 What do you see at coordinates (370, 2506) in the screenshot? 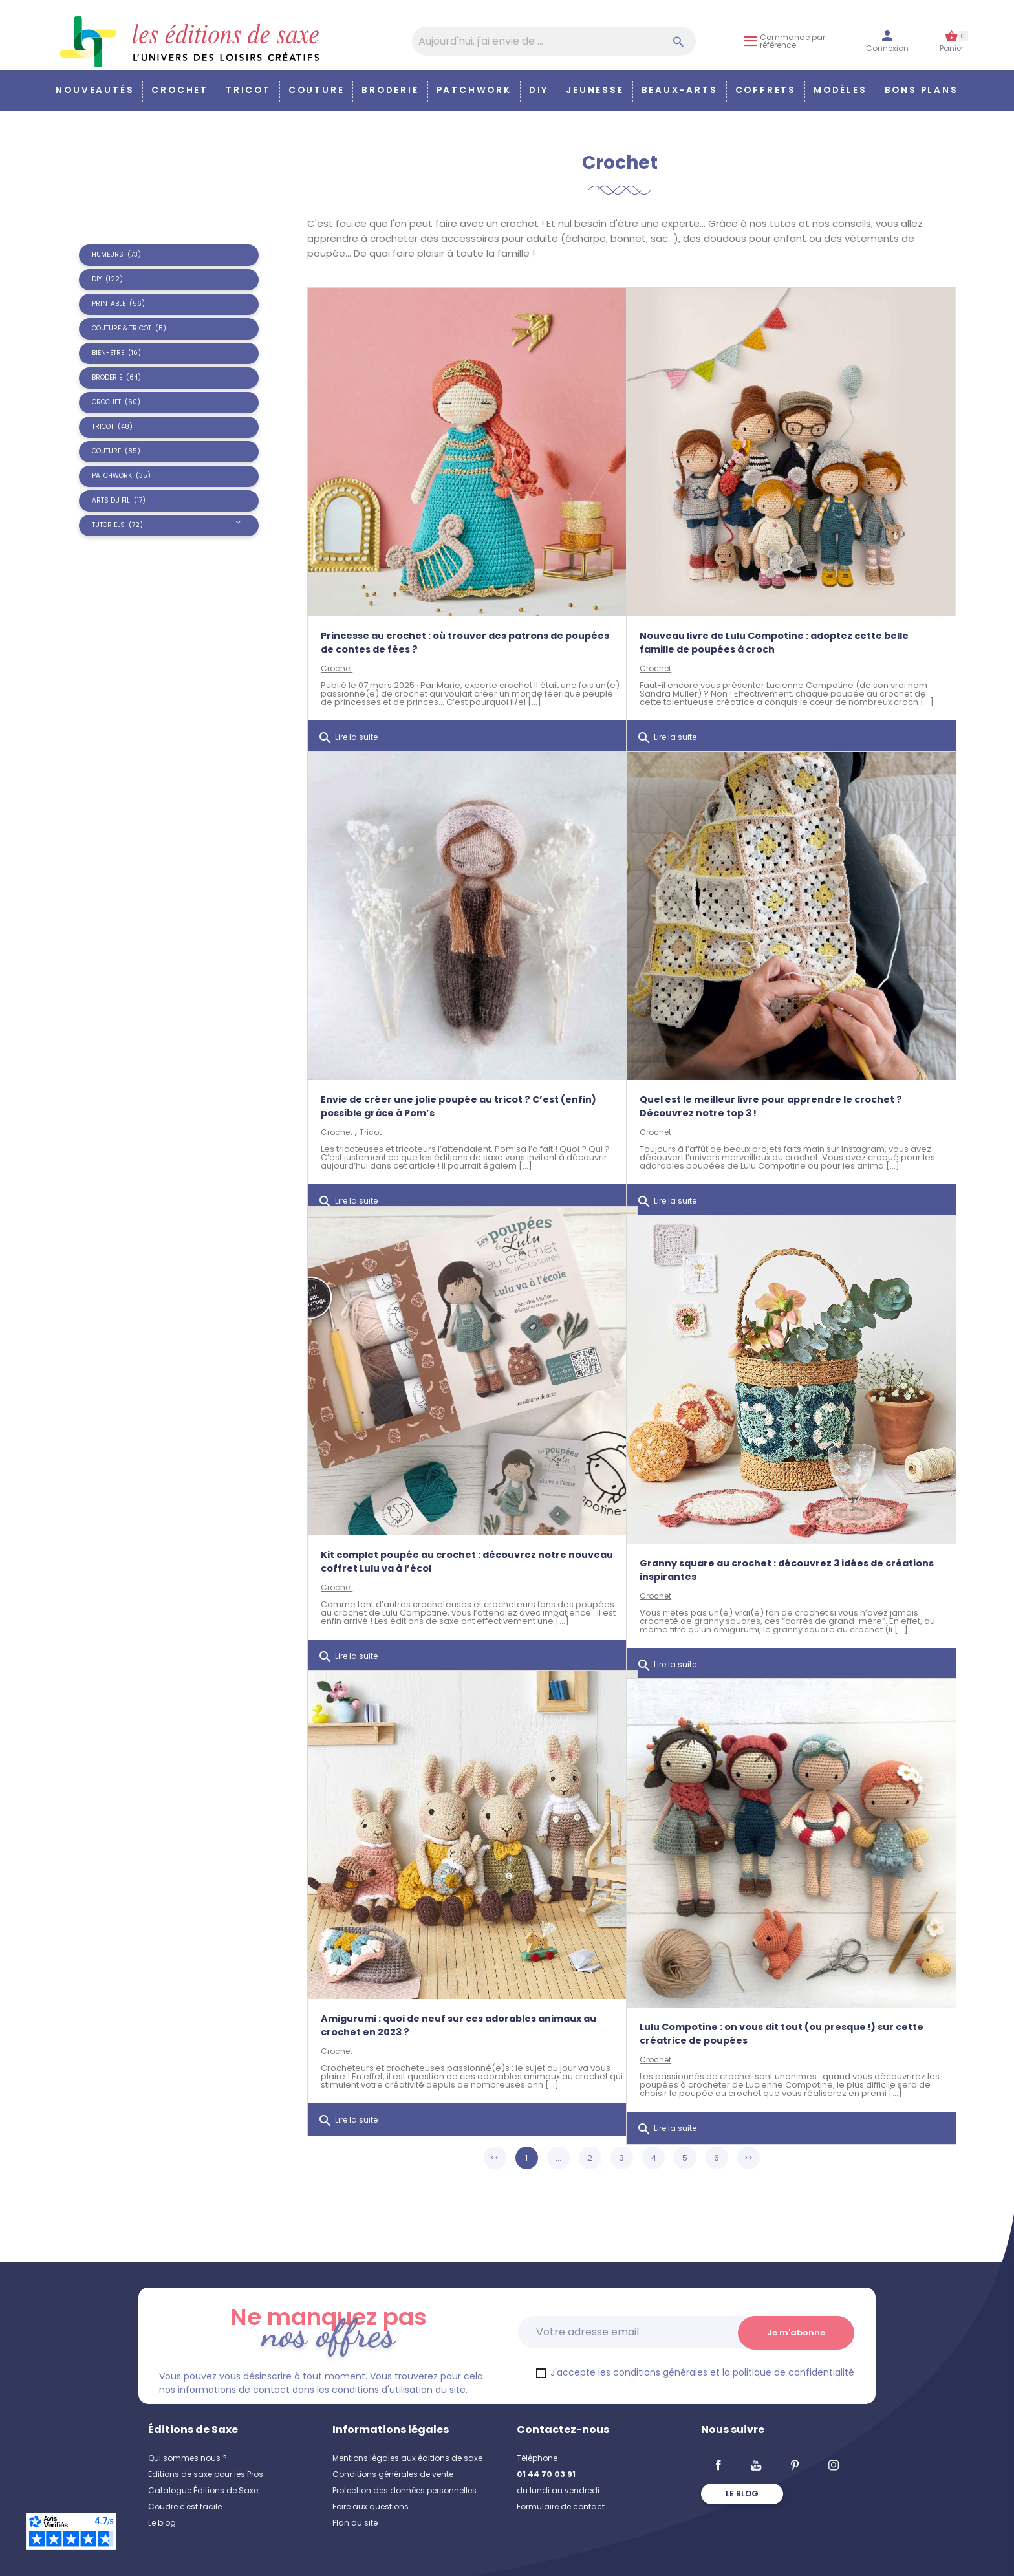
I see `Foire aux questions` at bounding box center [370, 2506].